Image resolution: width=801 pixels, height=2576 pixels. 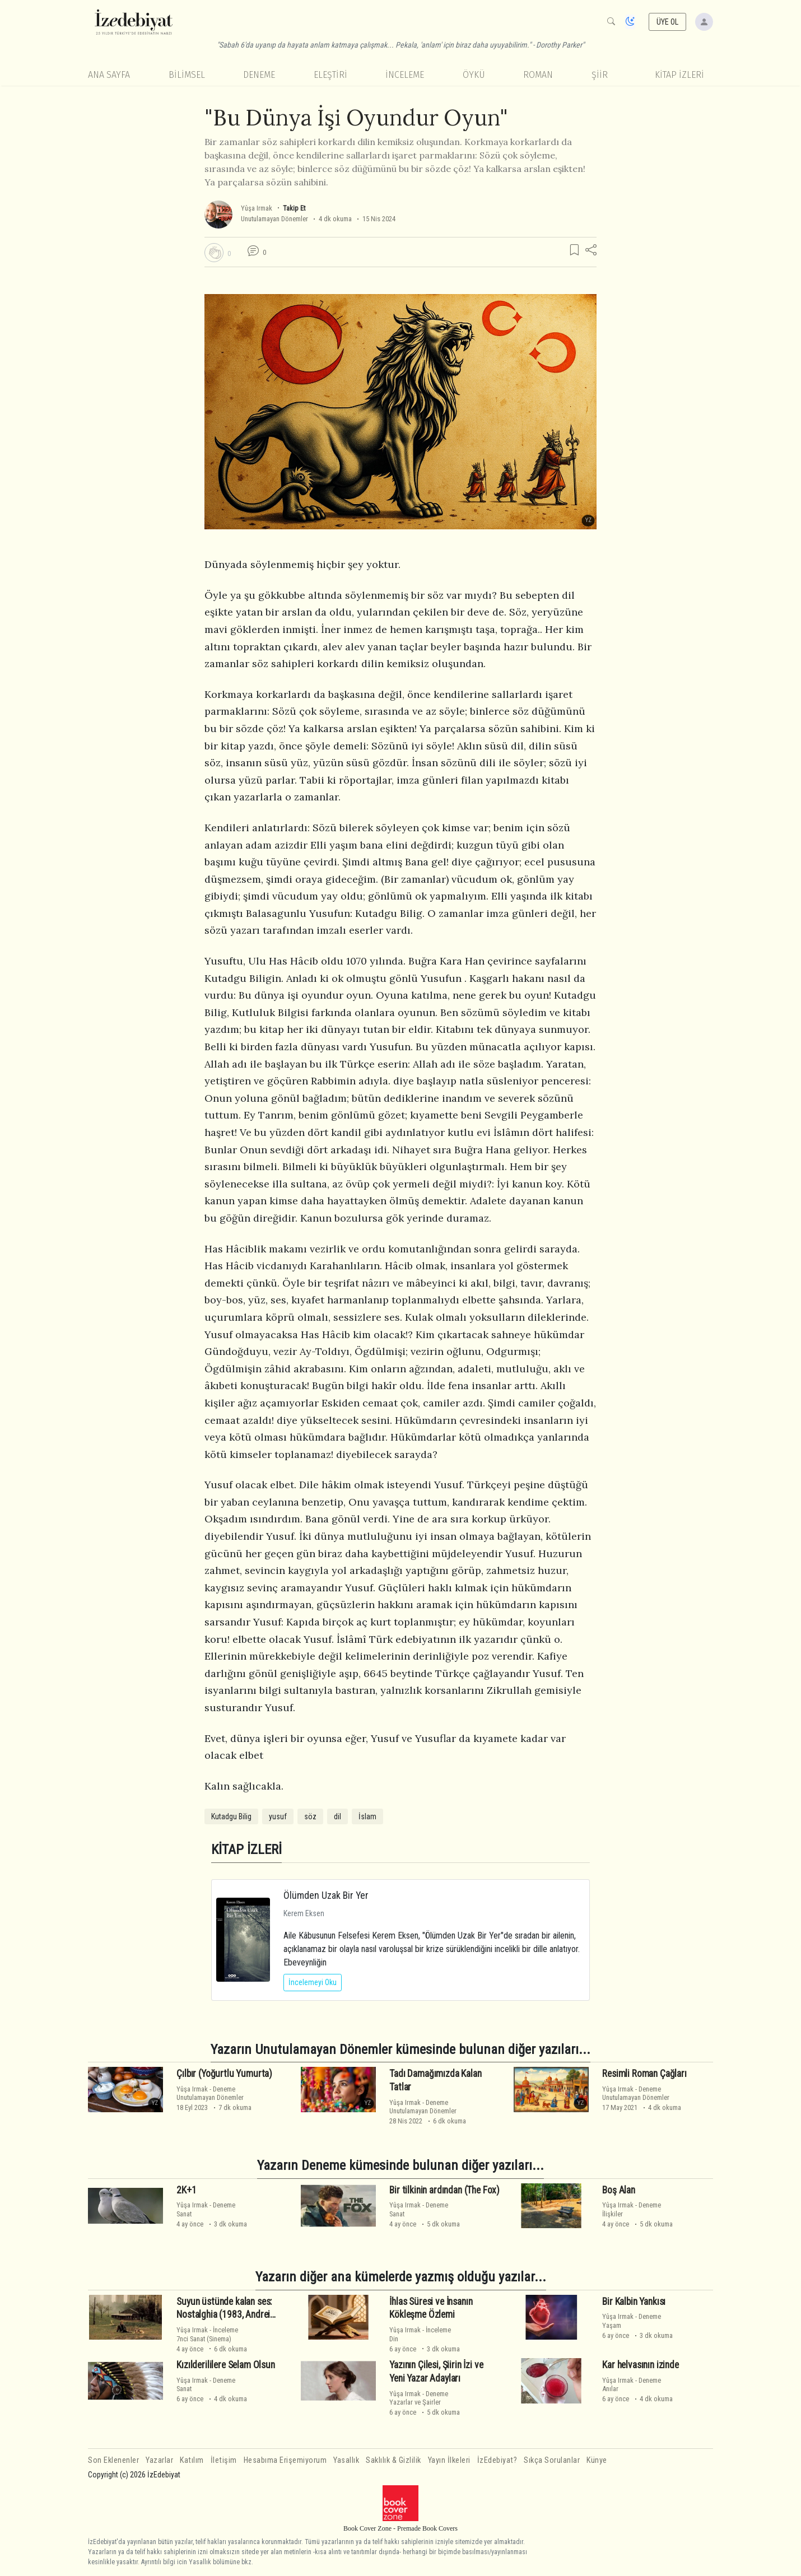 What do you see at coordinates (109, 74) in the screenshot?
I see `Ana Sayfa` at bounding box center [109, 74].